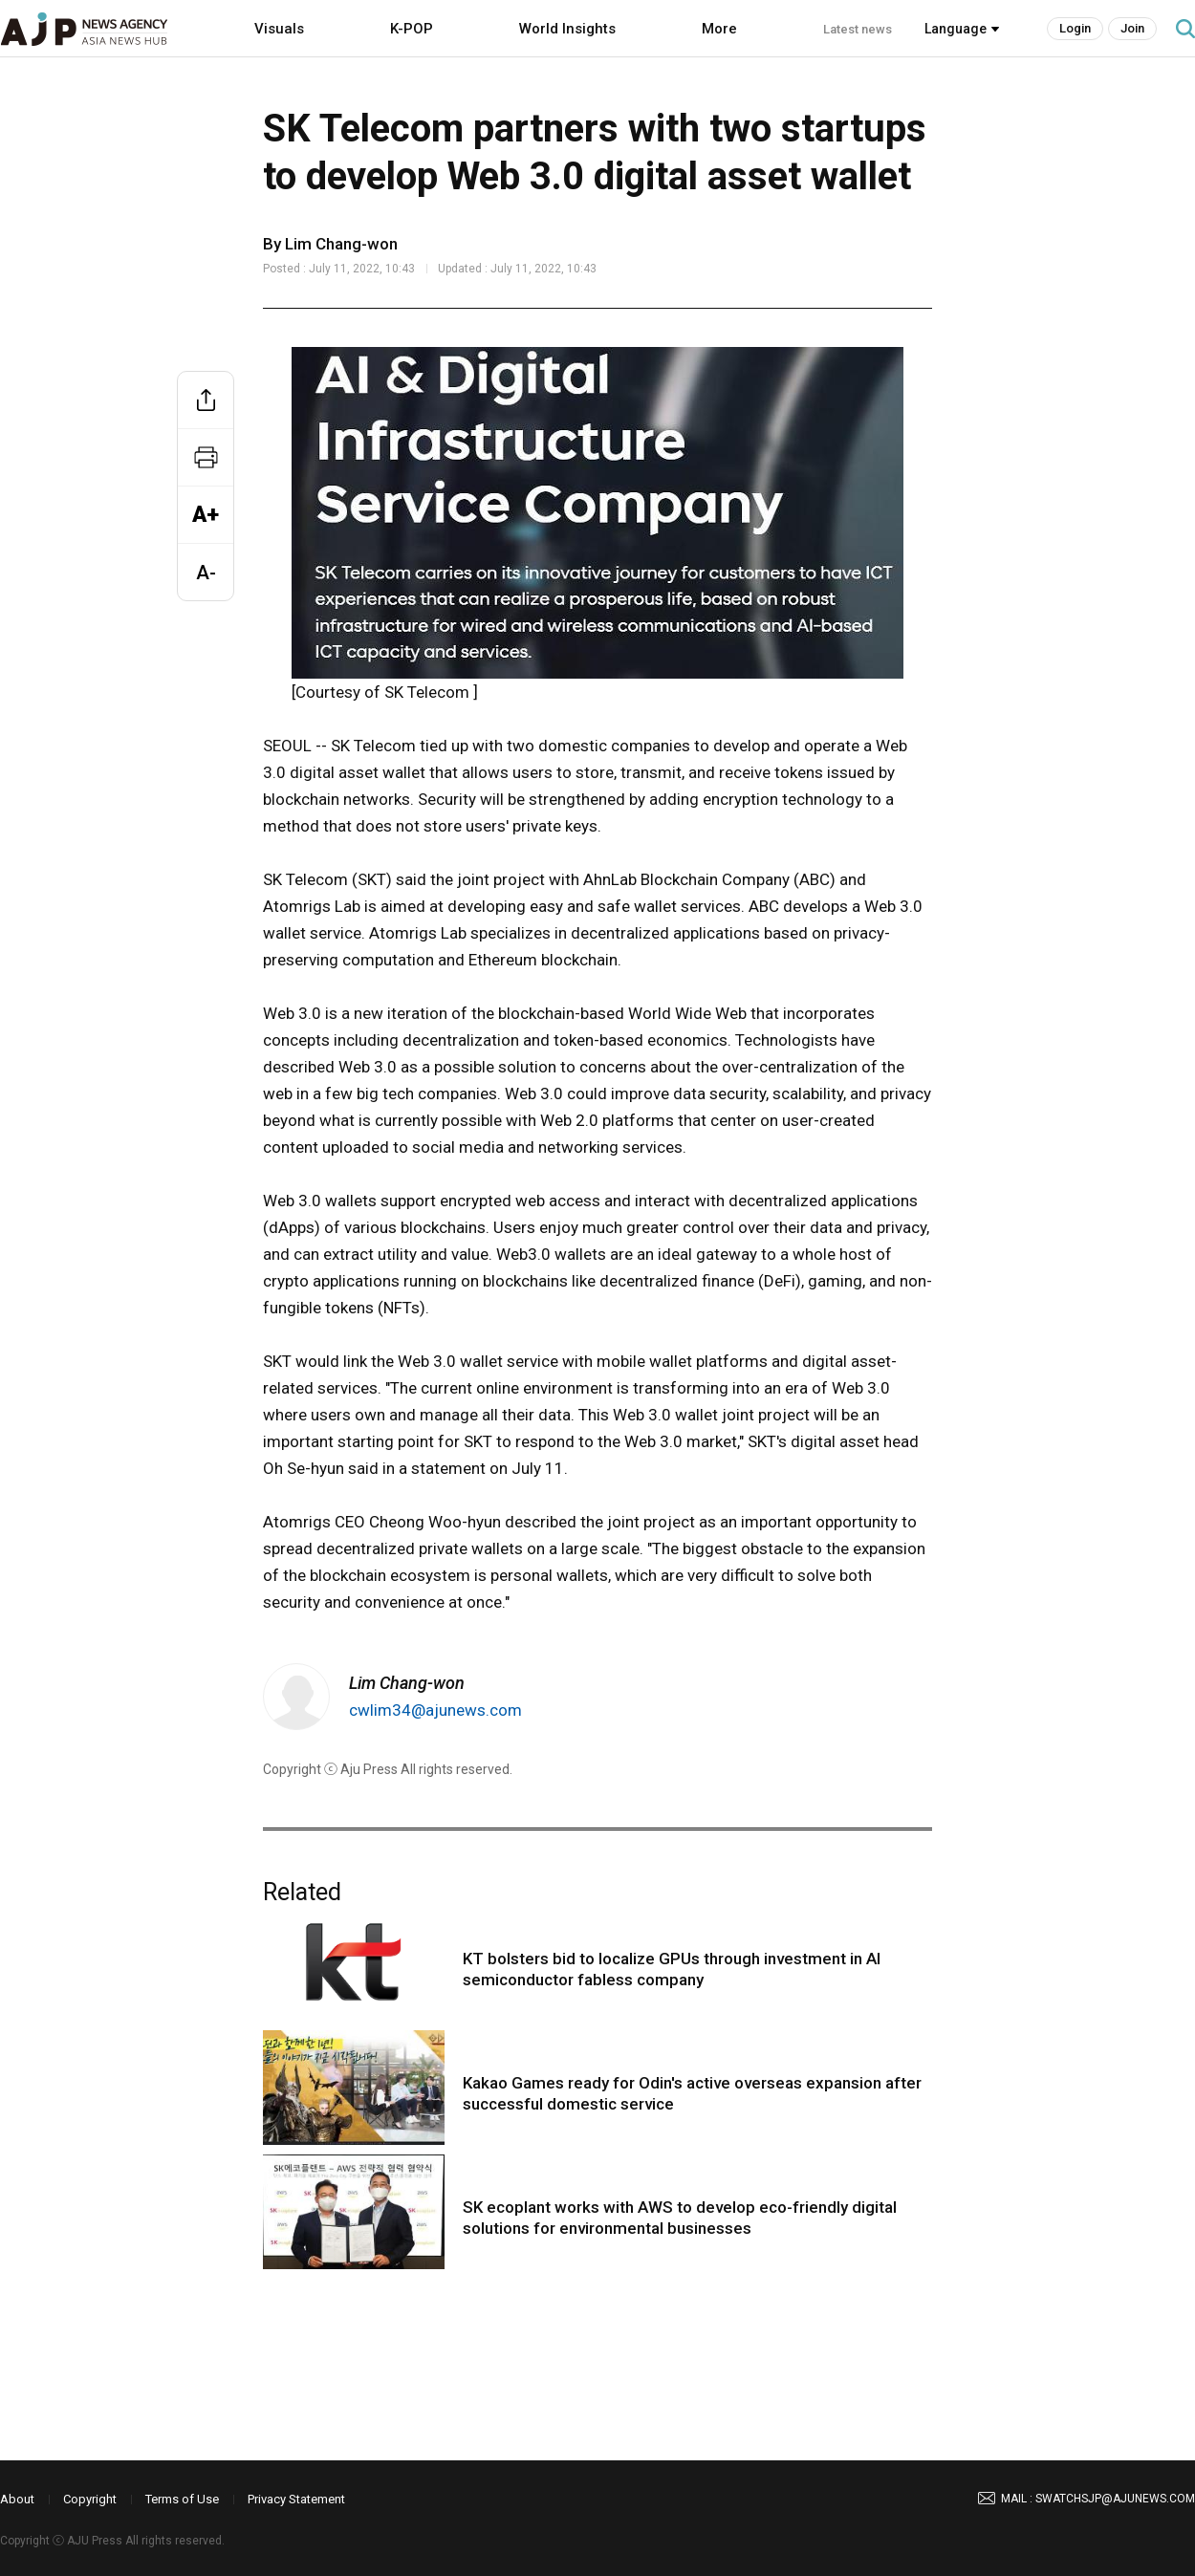 This screenshot has height=2576, width=1195. I want to click on World Insights, so click(567, 28).